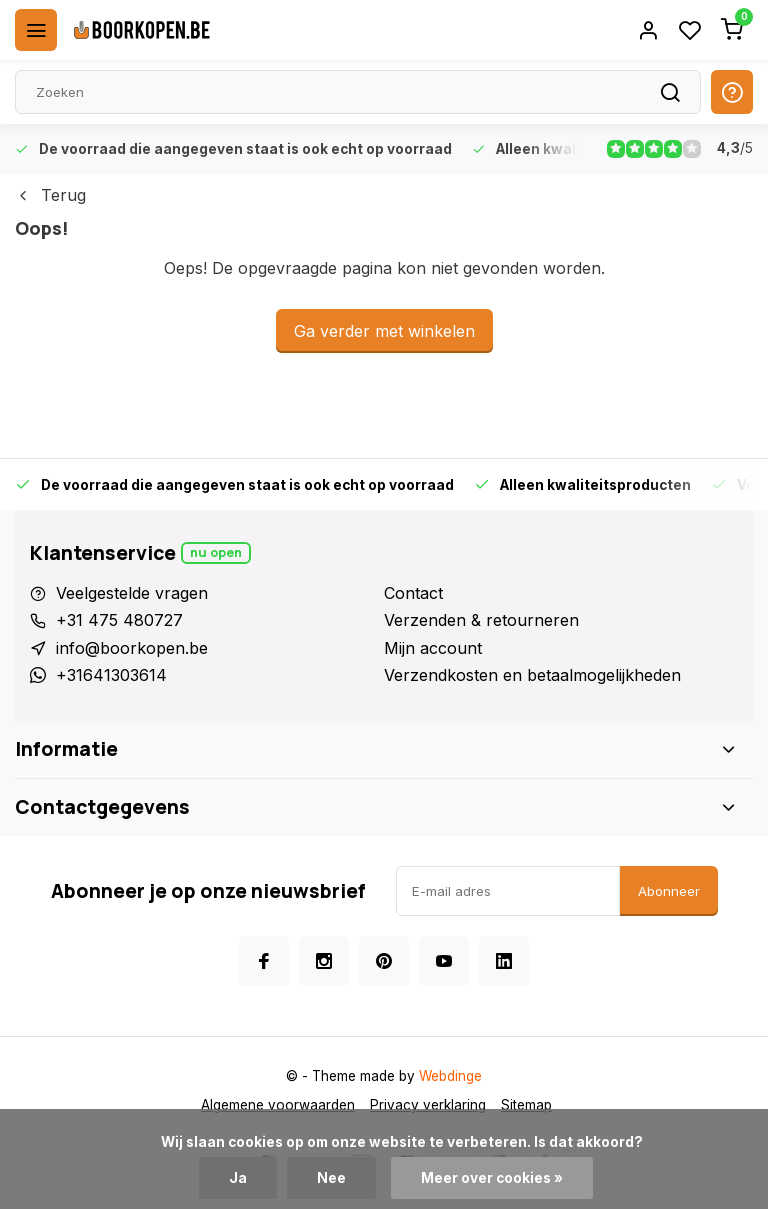  What do you see at coordinates (50, 195) in the screenshot?
I see `Terug` at bounding box center [50, 195].